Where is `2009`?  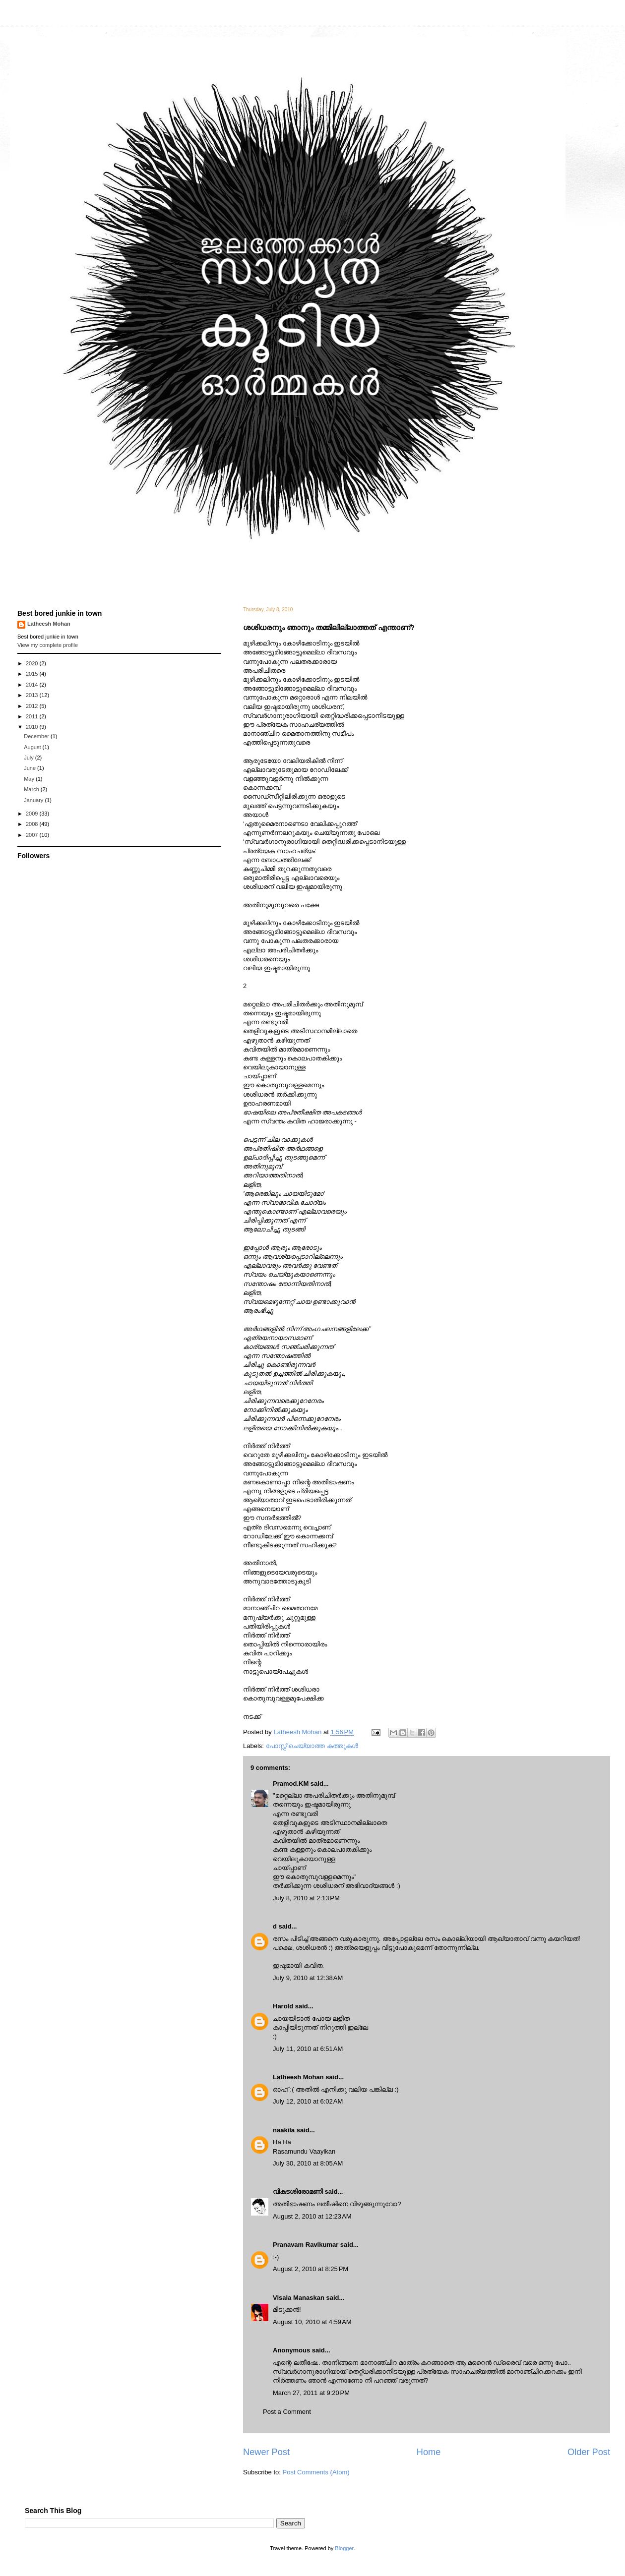 2009 is located at coordinates (33, 814).